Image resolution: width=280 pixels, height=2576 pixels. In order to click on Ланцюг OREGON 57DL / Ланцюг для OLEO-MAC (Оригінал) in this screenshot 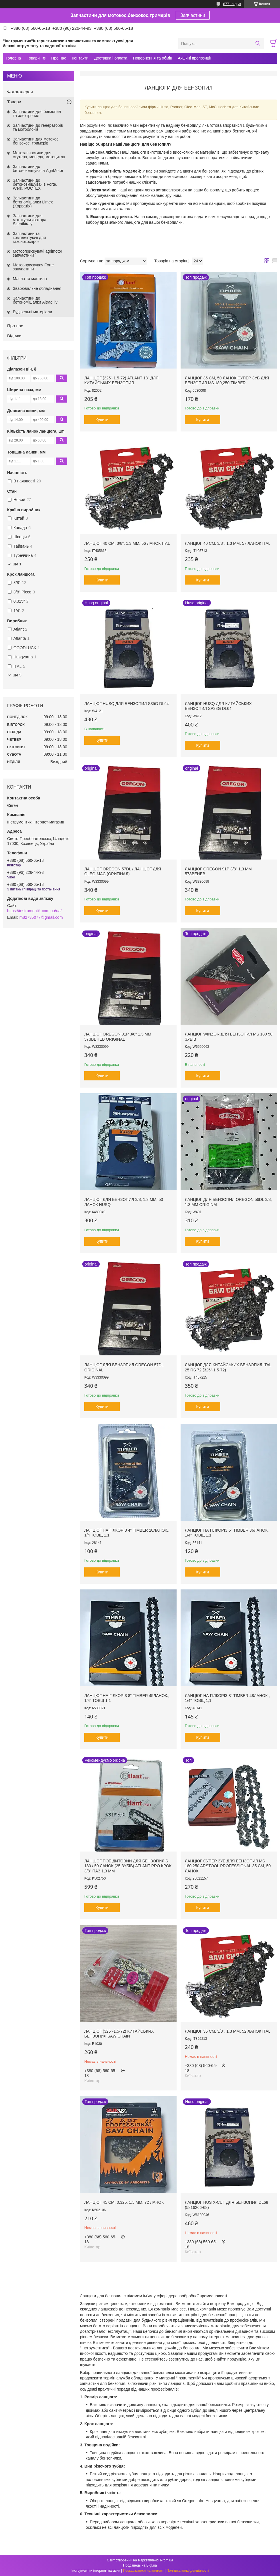, I will do `click(122, 871)`.